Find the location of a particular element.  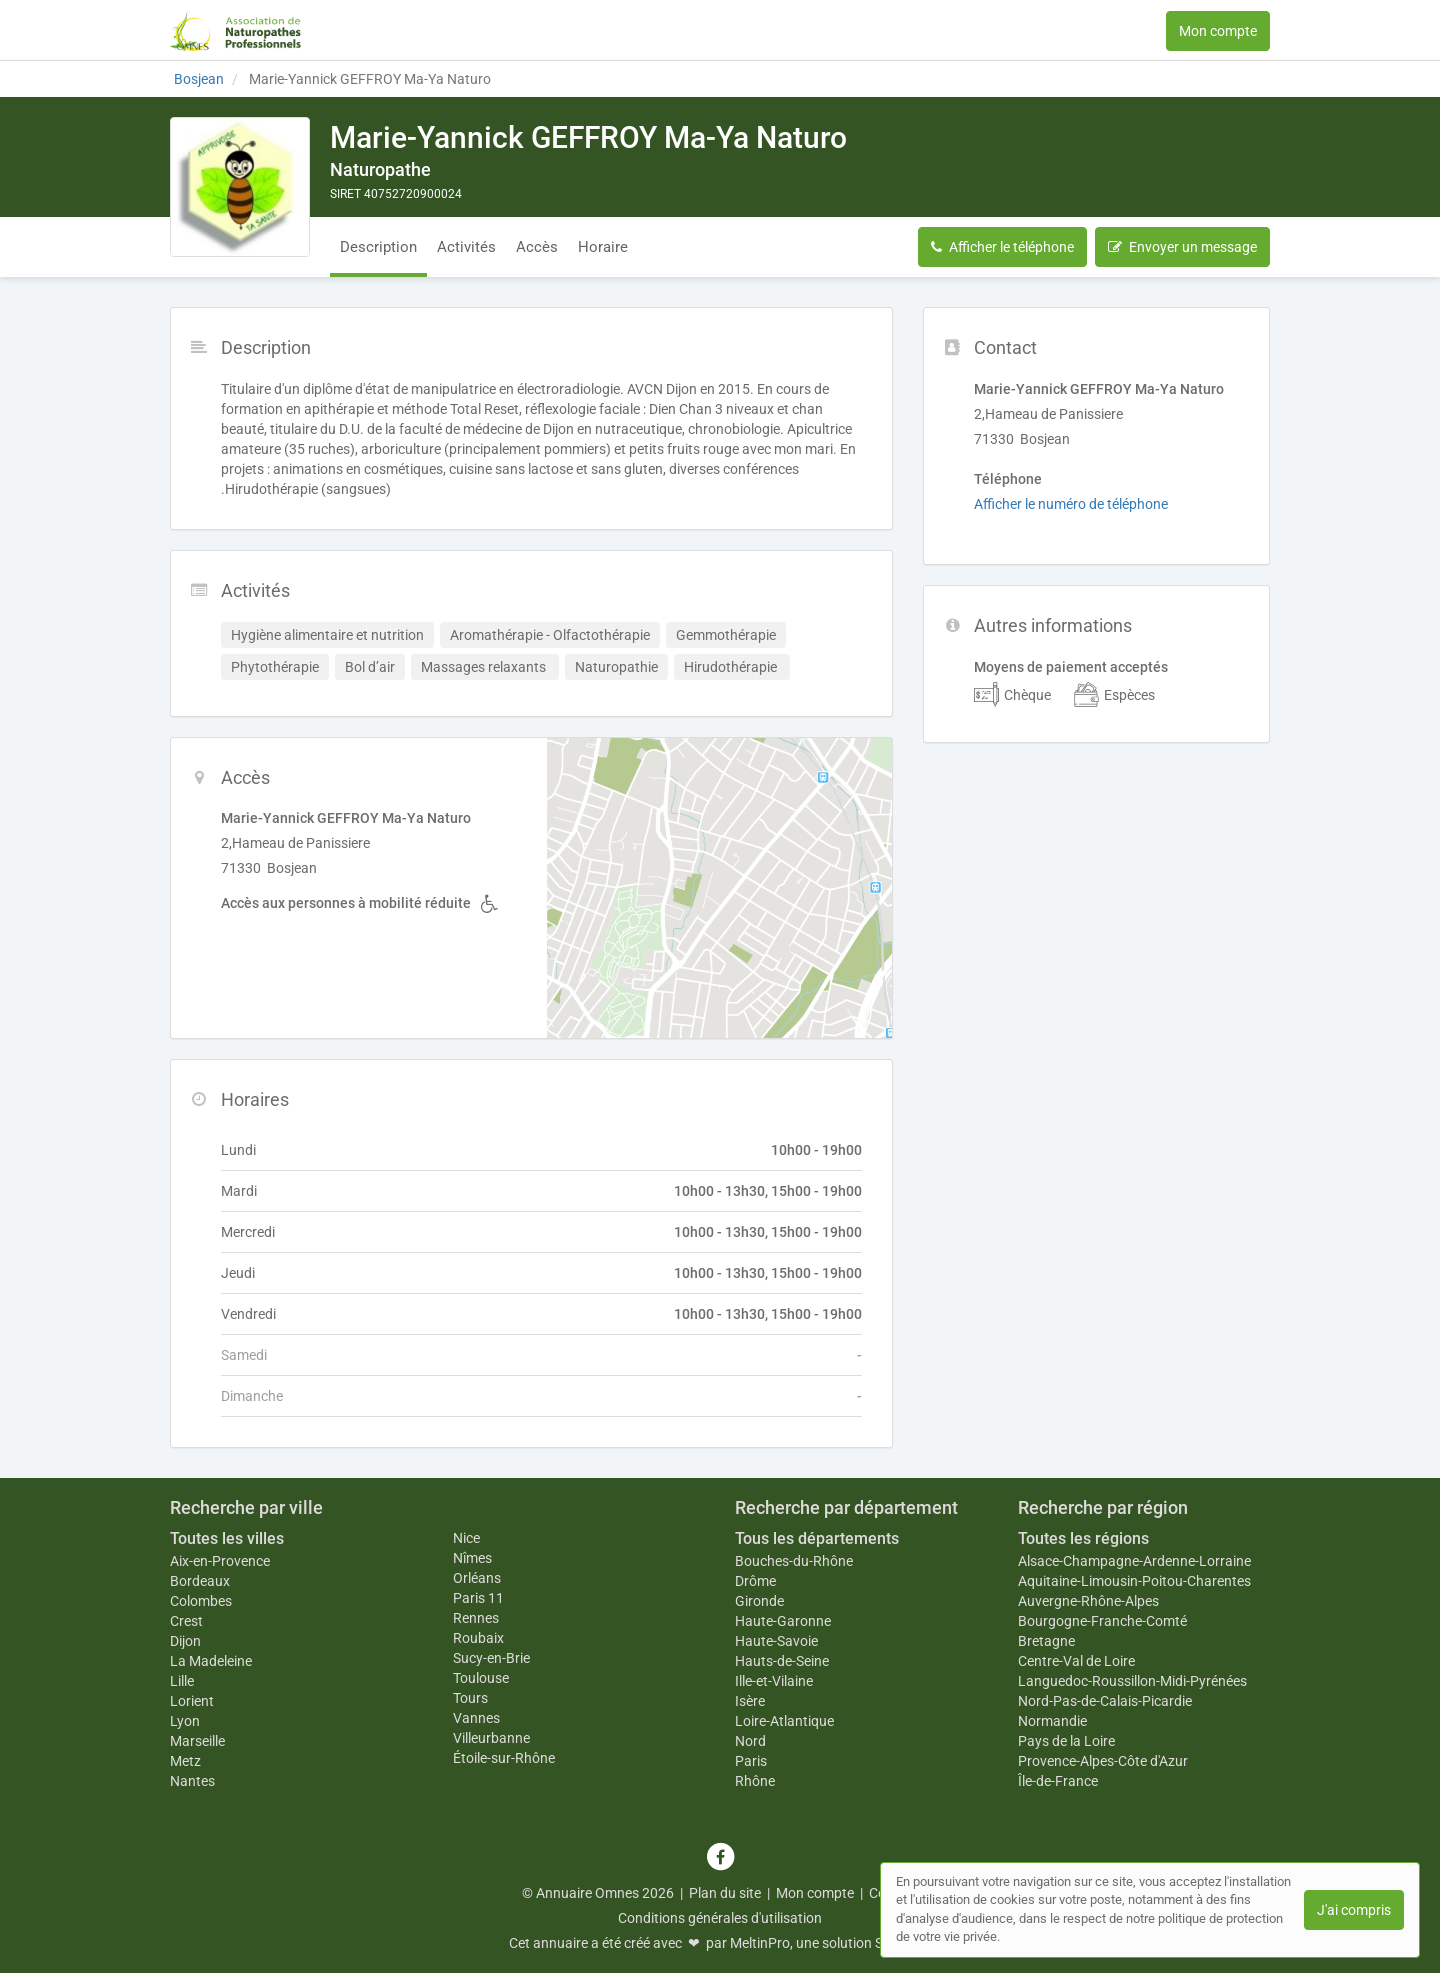

Loire-Atlantique is located at coordinates (784, 1721).